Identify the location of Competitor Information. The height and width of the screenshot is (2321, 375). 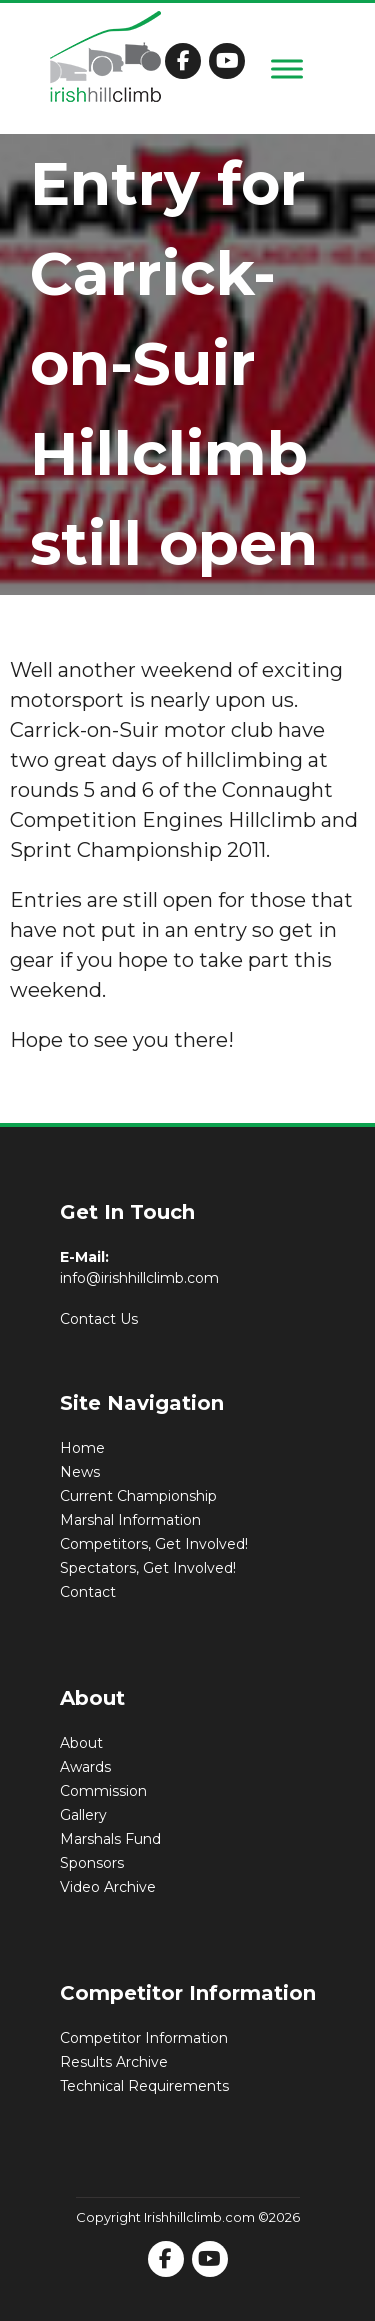
(144, 2038).